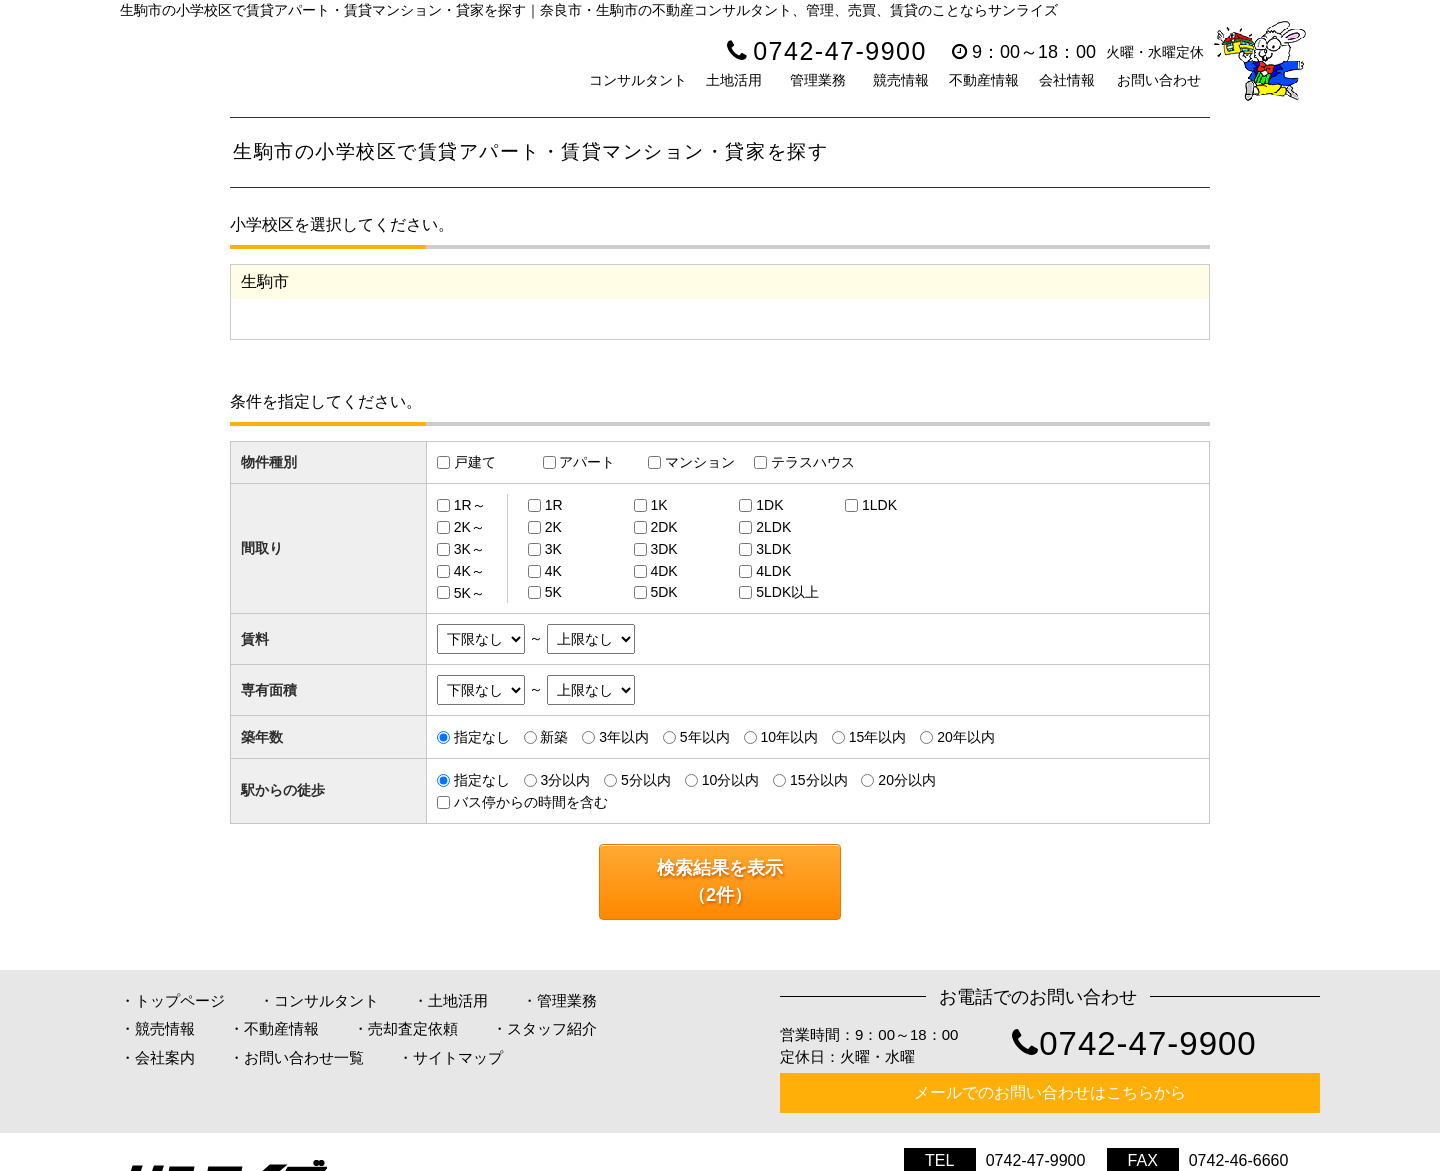 The width and height of the screenshot is (1440, 1171). I want to click on 5DK, so click(663, 592).